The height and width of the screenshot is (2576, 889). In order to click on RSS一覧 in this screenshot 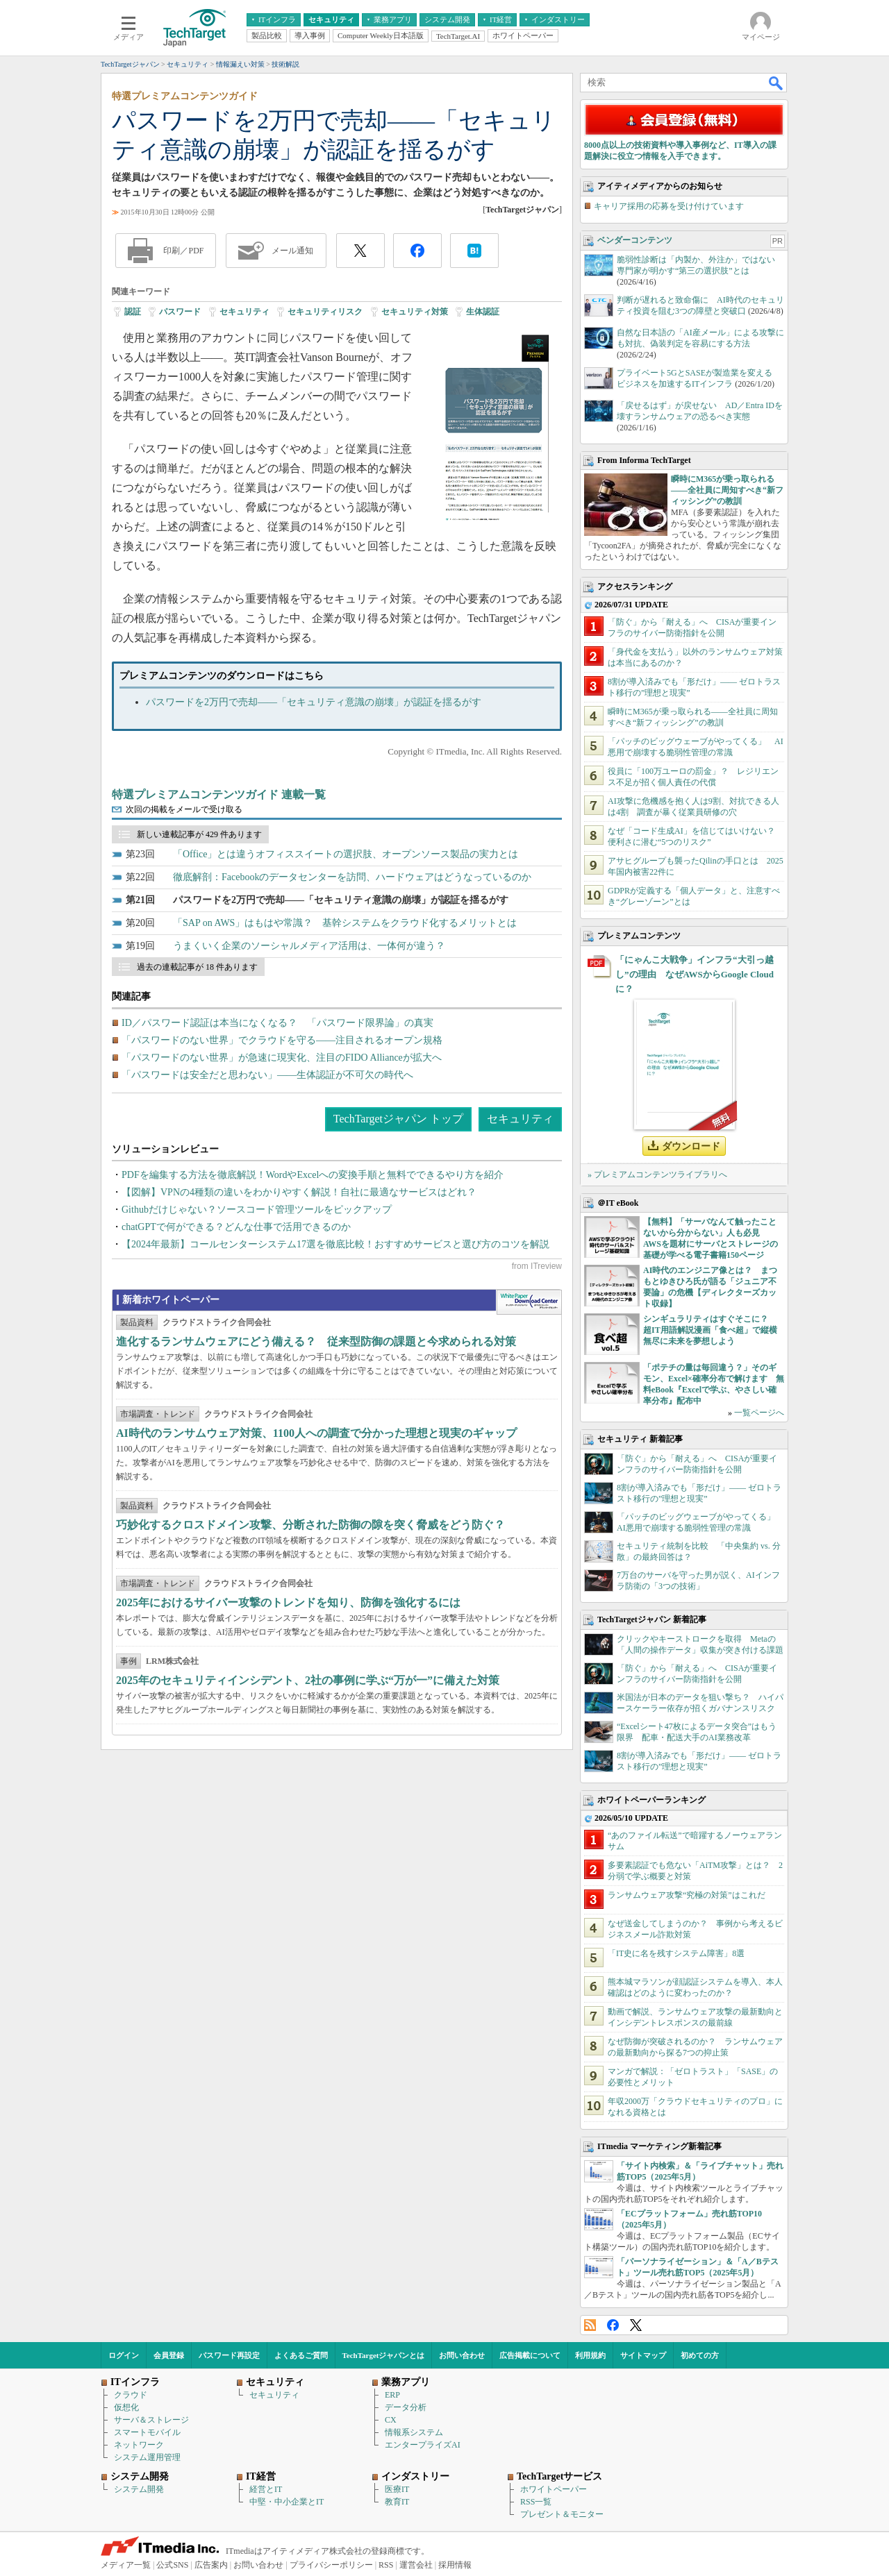, I will do `click(535, 2502)`.